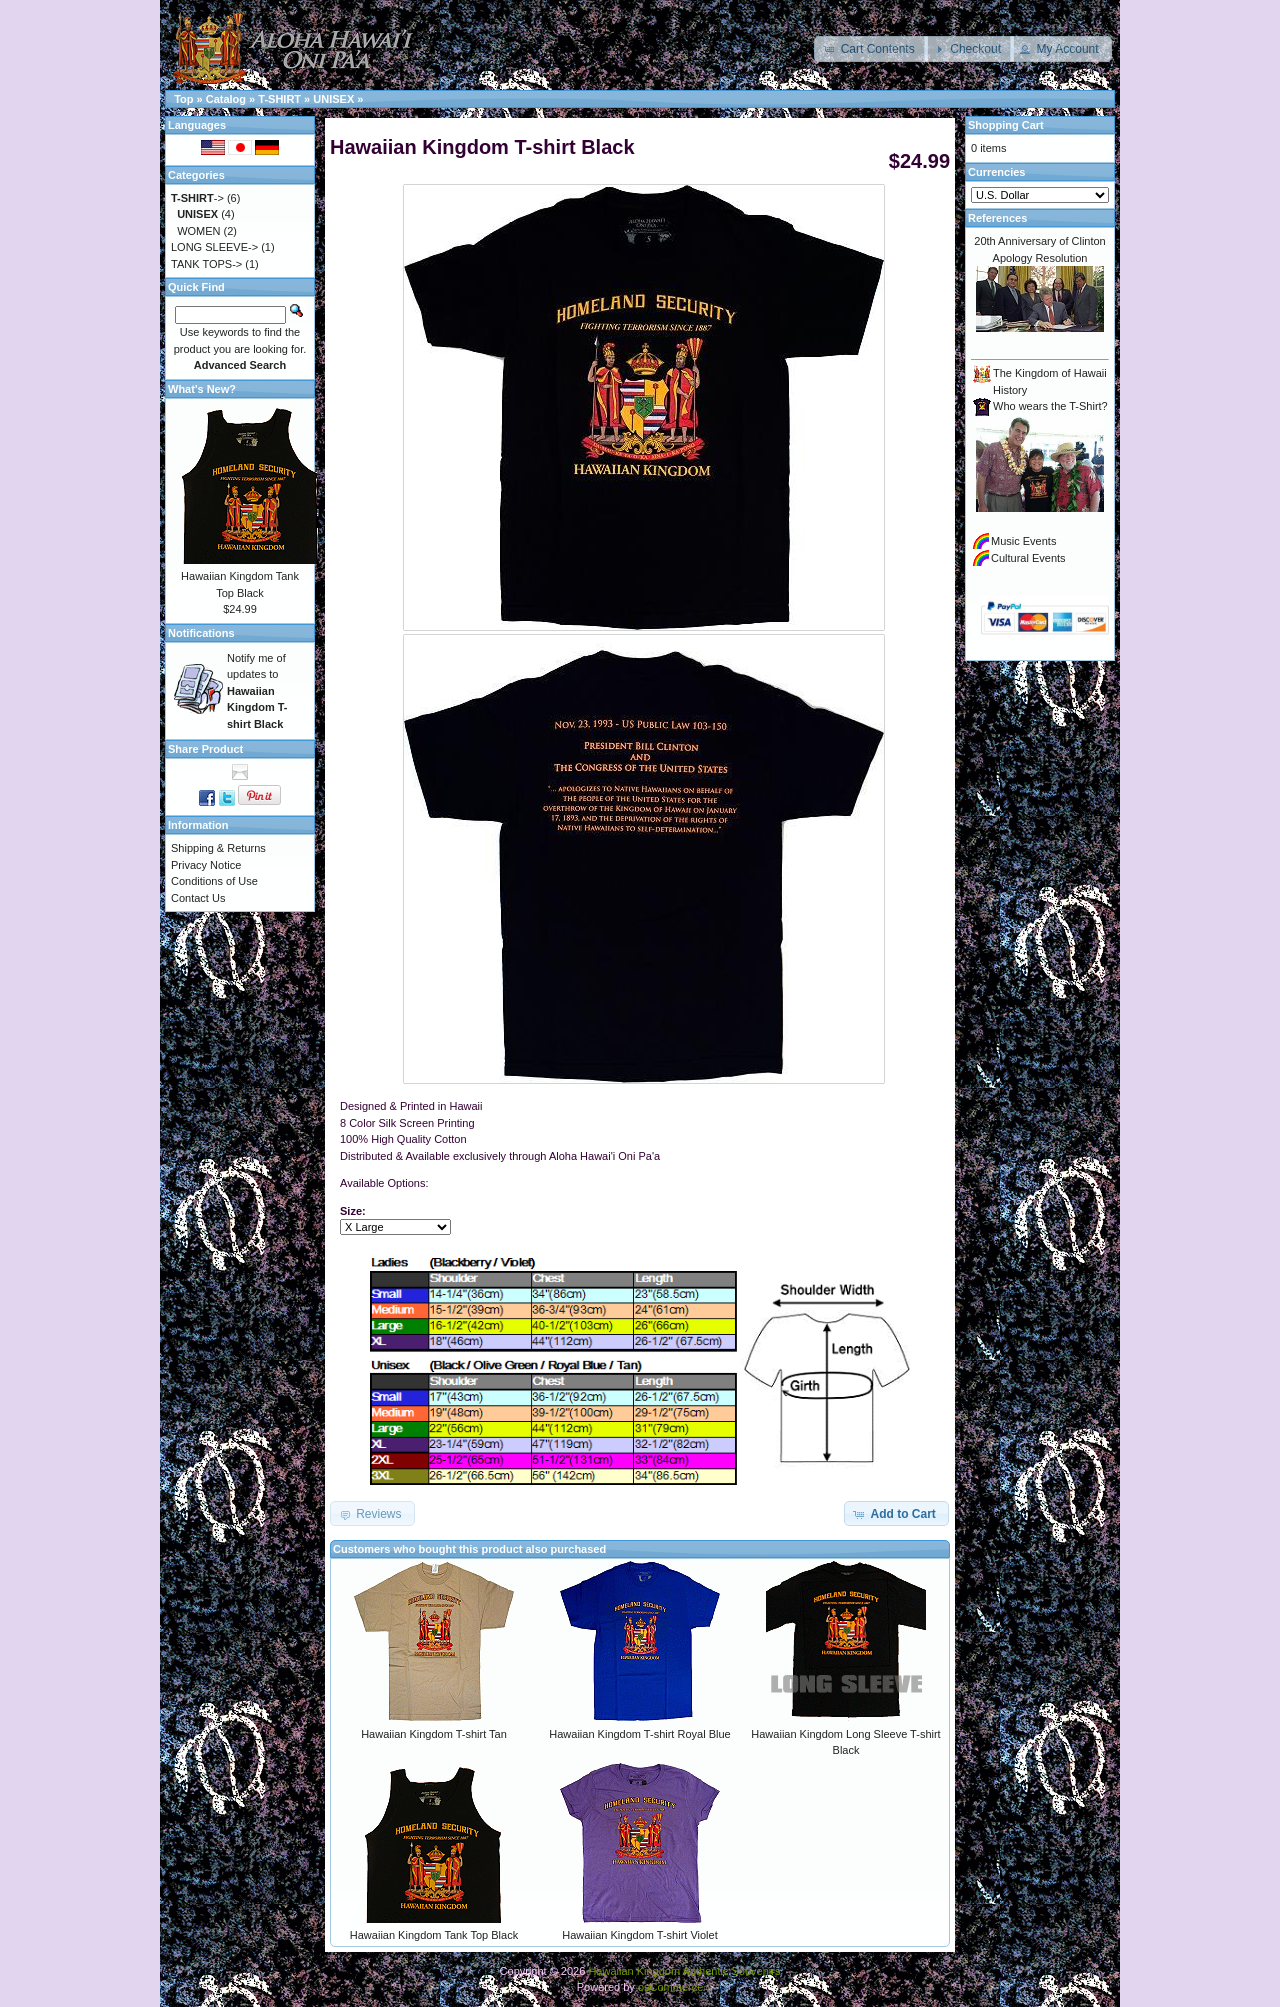  Describe the element at coordinates (218, 848) in the screenshot. I see `Shipping & Returns` at that location.